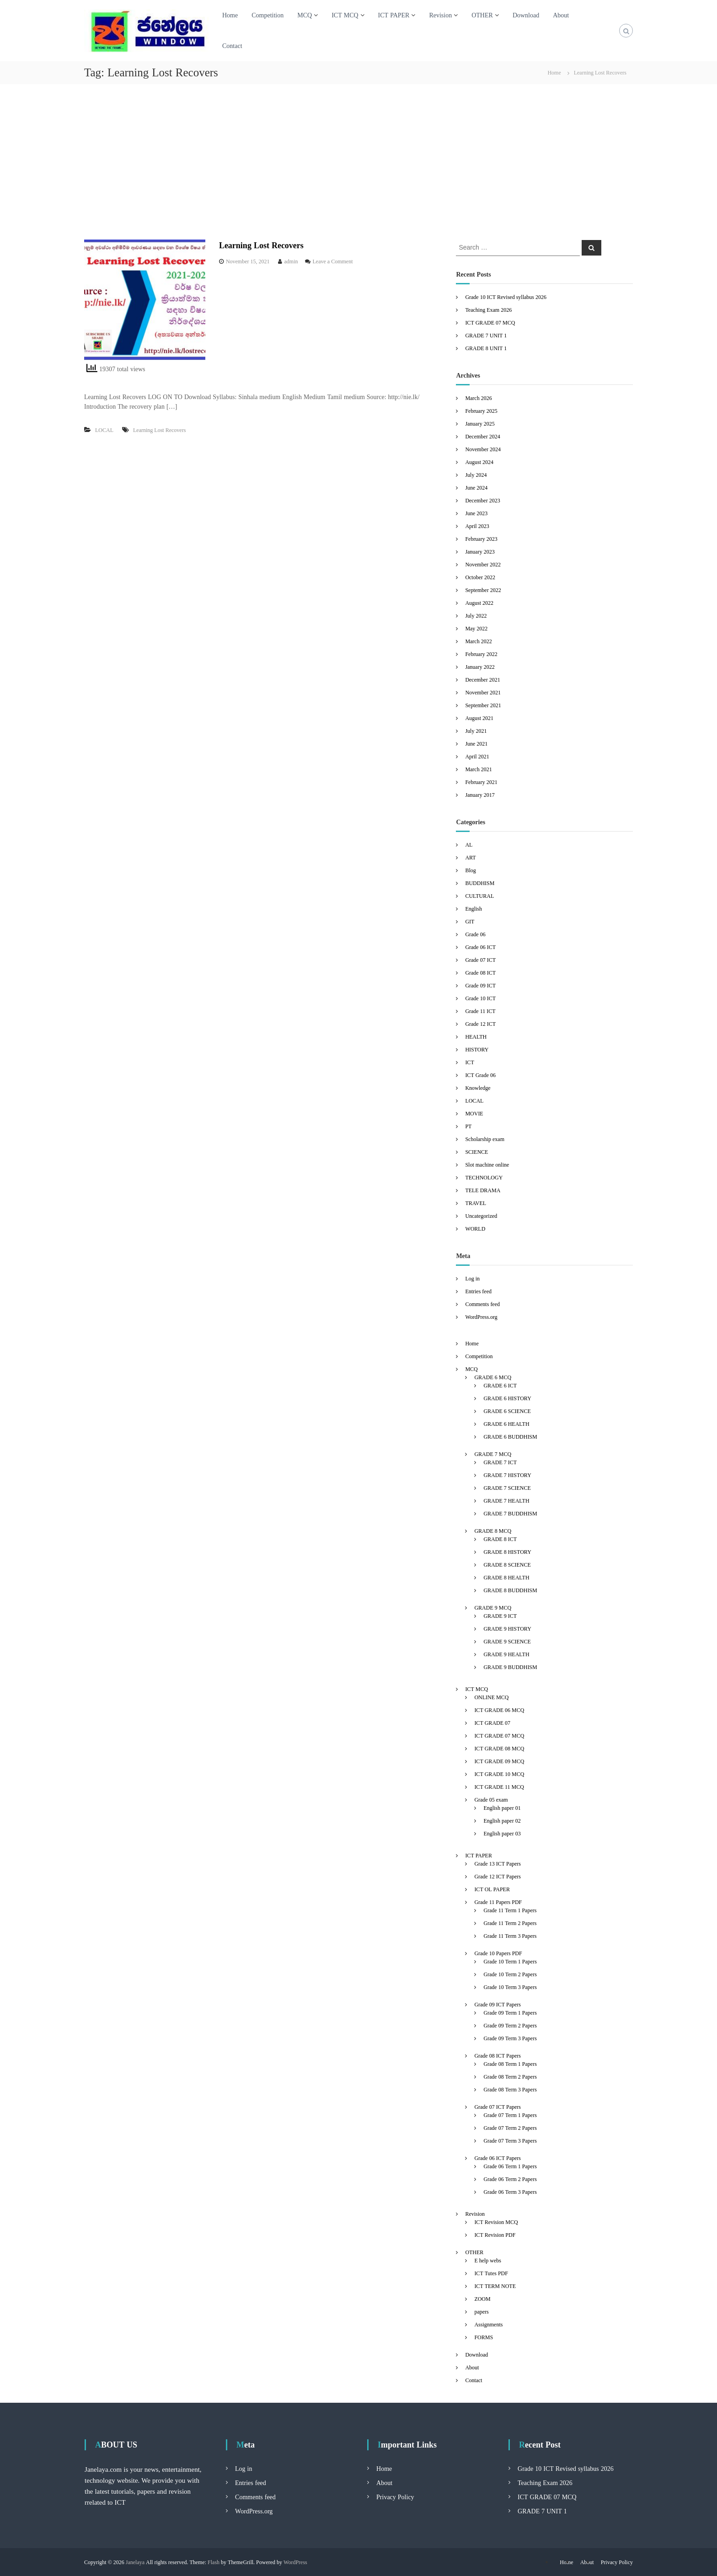  Describe the element at coordinates (482, 1190) in the screenshot. I see `TELE DRAMA` at that location.